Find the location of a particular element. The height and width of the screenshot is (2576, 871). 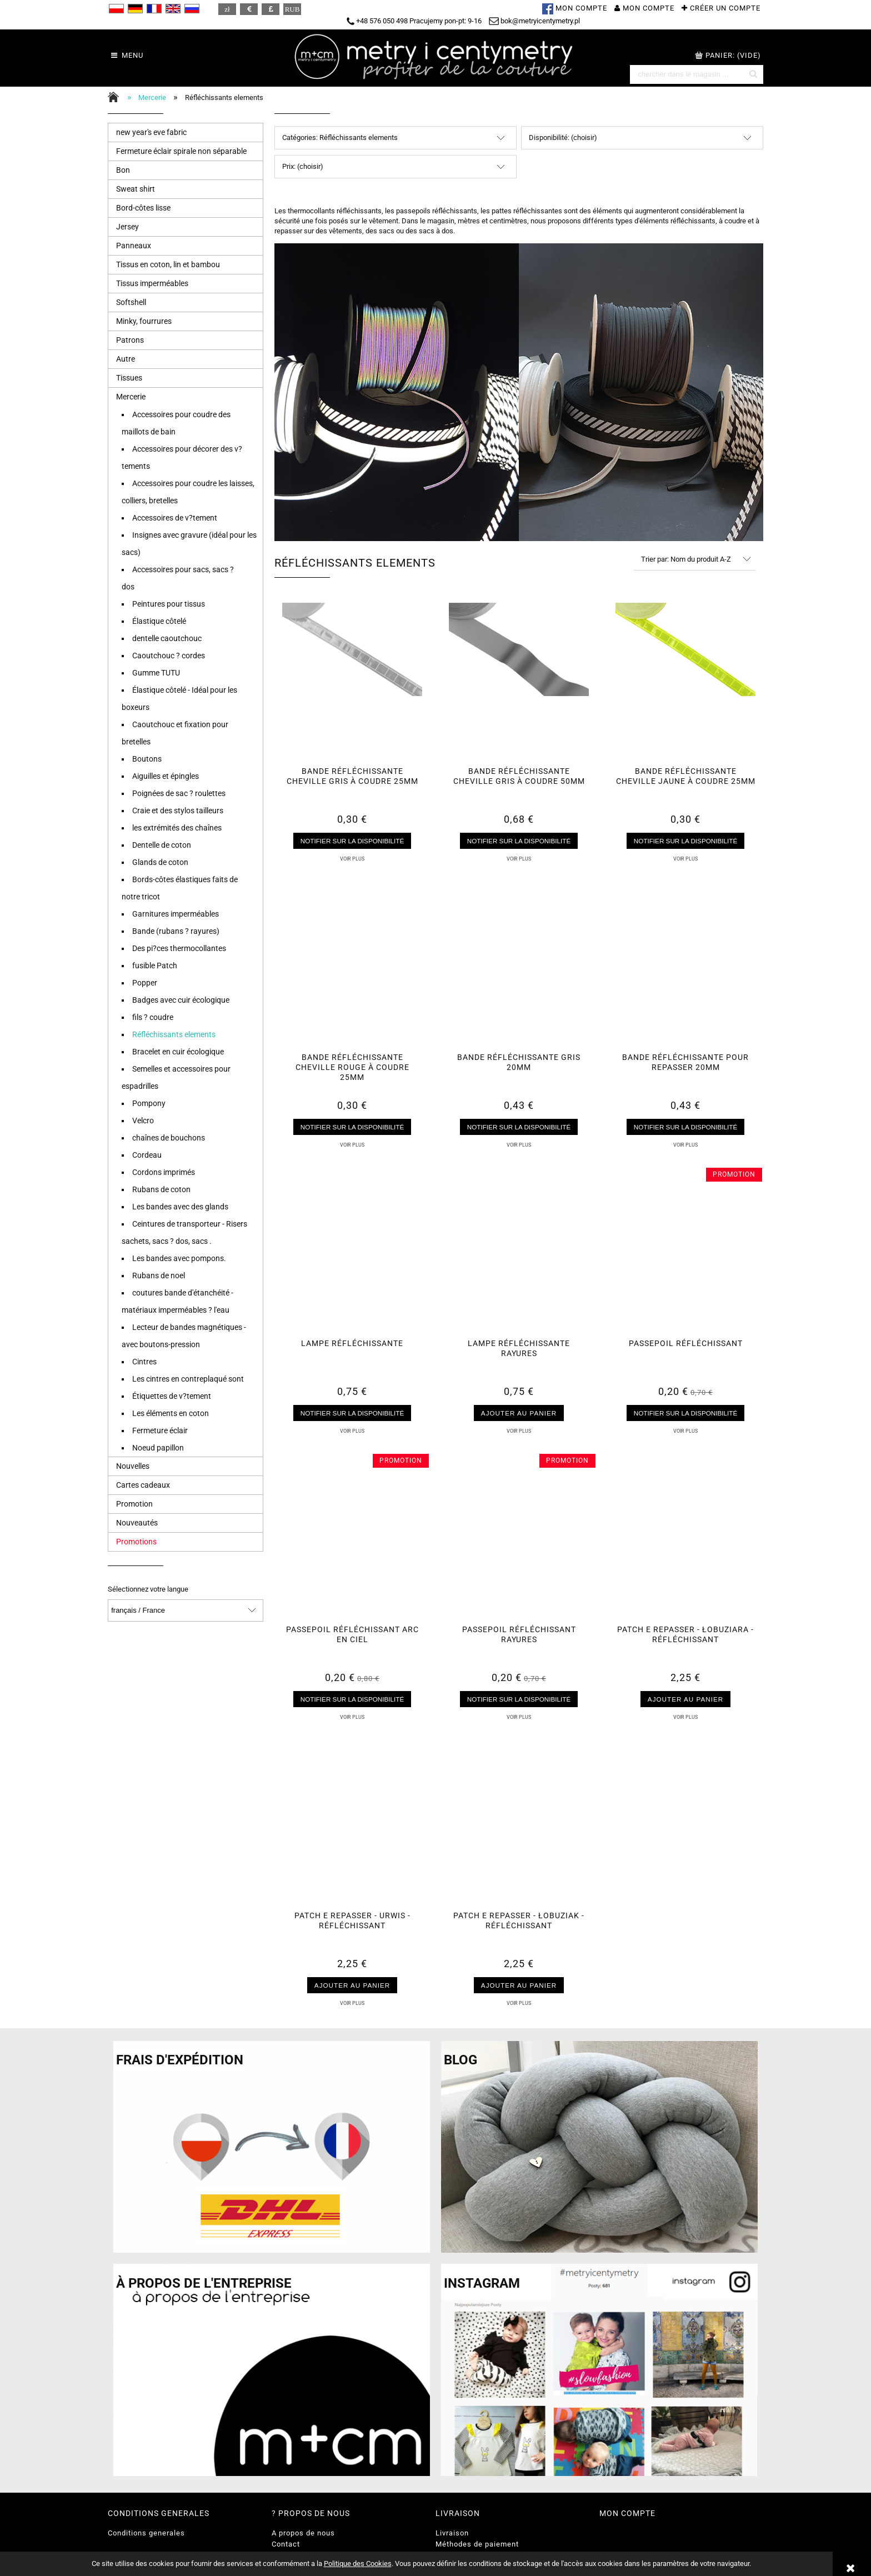

fusible Patch is located at coordinates (154, 965).